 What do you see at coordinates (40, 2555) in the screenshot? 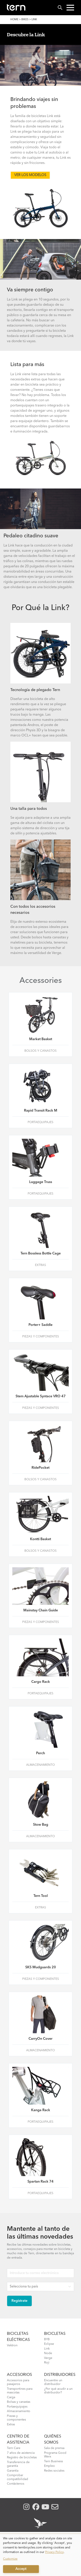
I see `[dialog]` at bounding box center [40, 2555].